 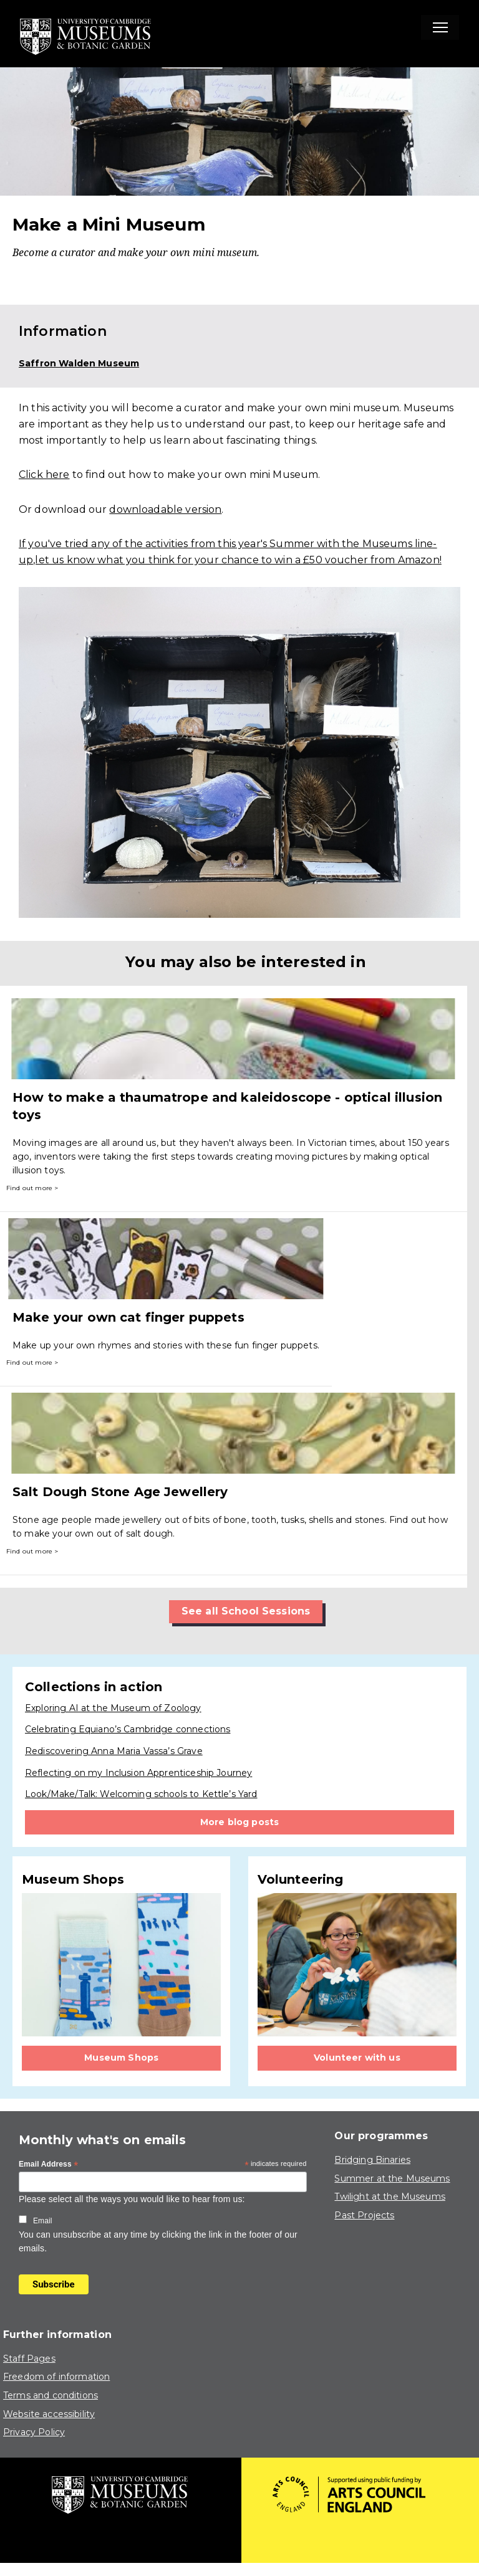 What do you see at coordinates (245, 1611) in the screenshot?
I see `See all School Sessions` at bounding box center [245, 1611].